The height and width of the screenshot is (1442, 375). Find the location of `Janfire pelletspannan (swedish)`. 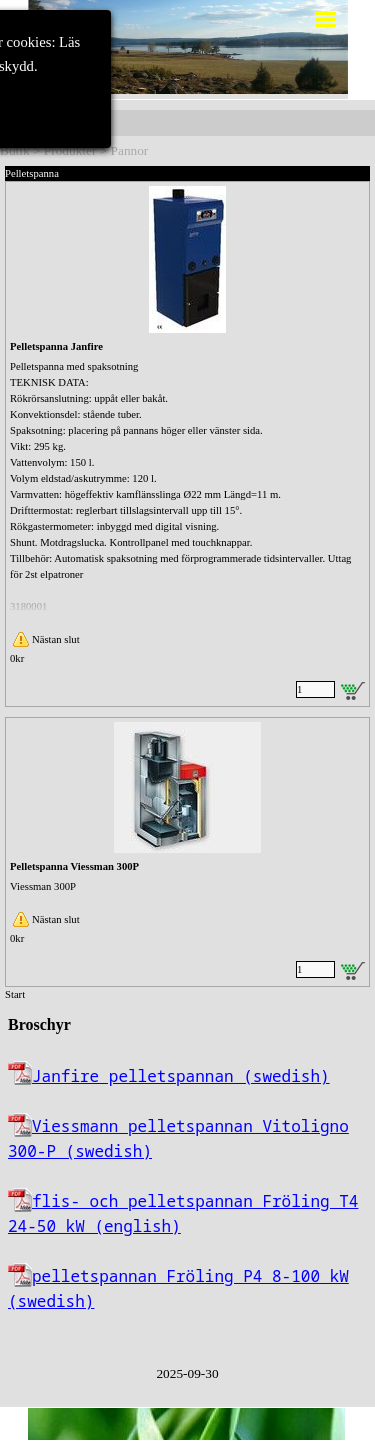

Janfire pelletspannan (swedish) is located at coordinates (181, 1076).